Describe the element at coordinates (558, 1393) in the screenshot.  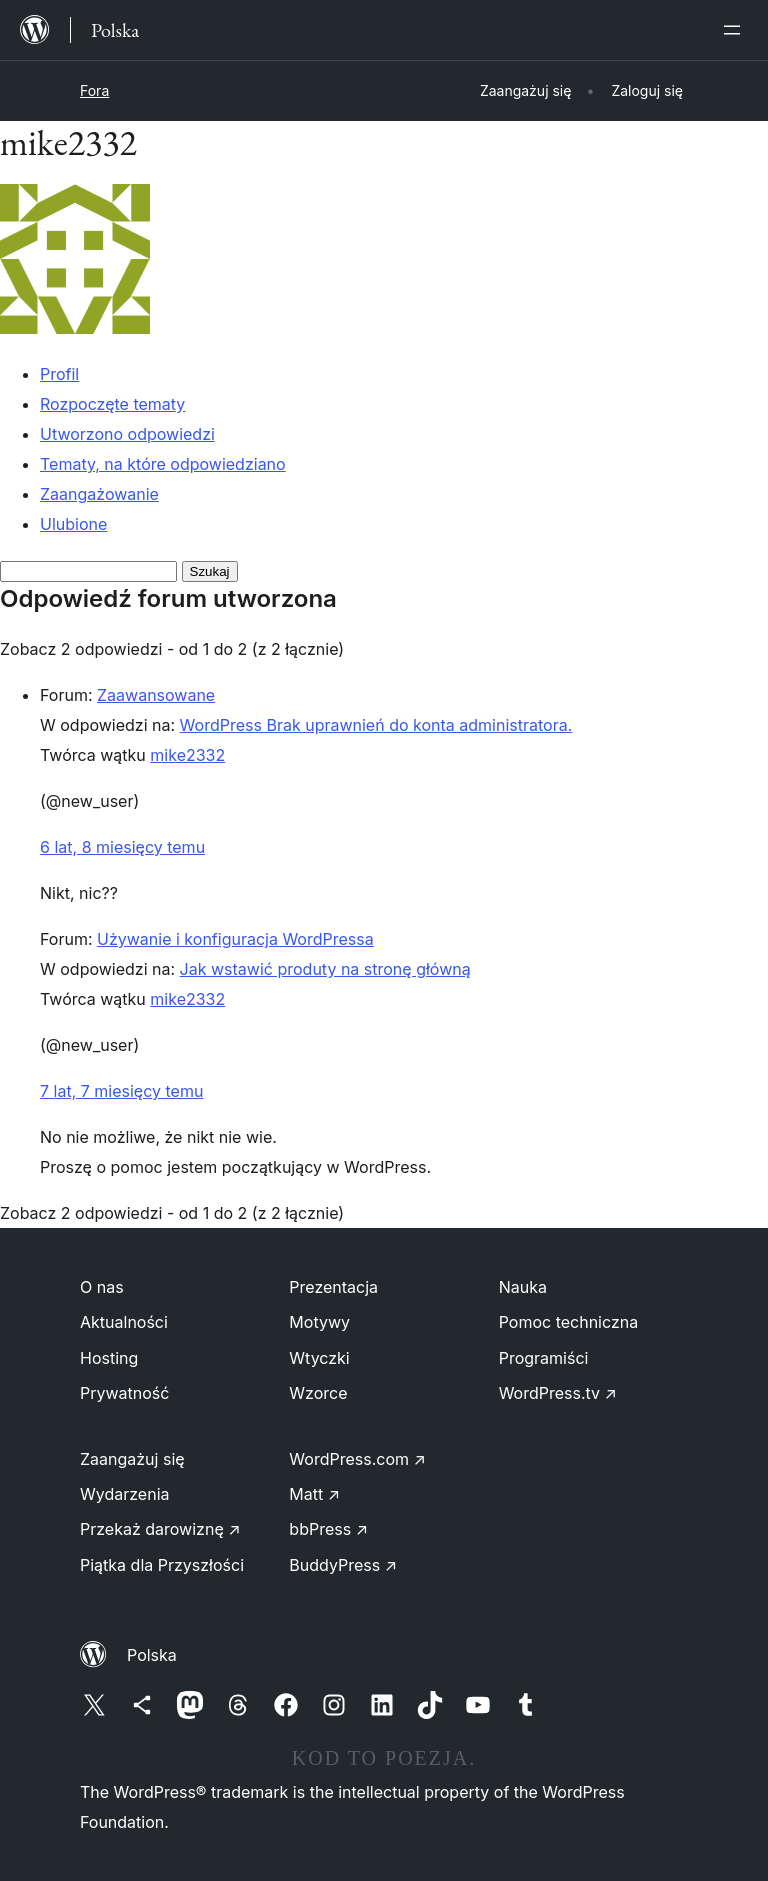
I see `WordPress.tv` at that location.